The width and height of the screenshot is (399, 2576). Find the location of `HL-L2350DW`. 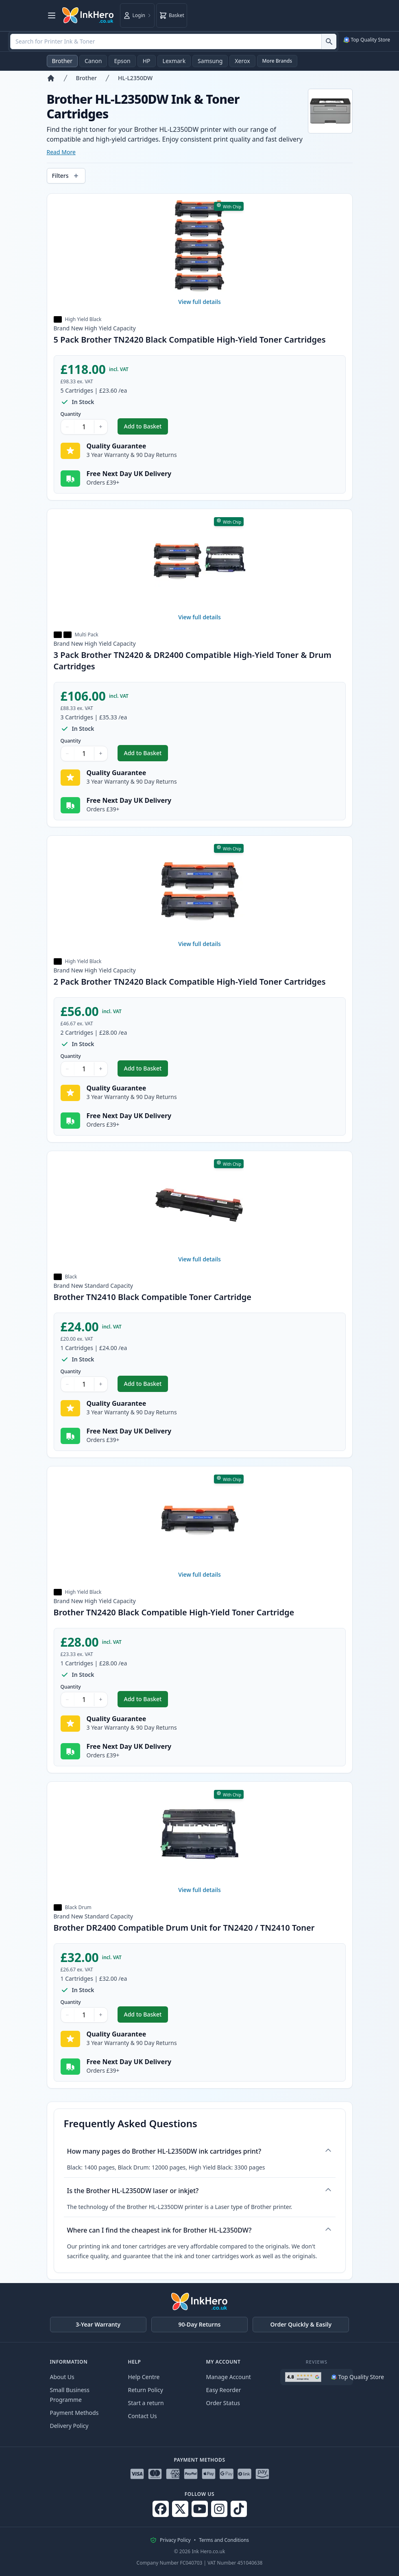

HL-L2350DW is located at coordinates (135, 78).